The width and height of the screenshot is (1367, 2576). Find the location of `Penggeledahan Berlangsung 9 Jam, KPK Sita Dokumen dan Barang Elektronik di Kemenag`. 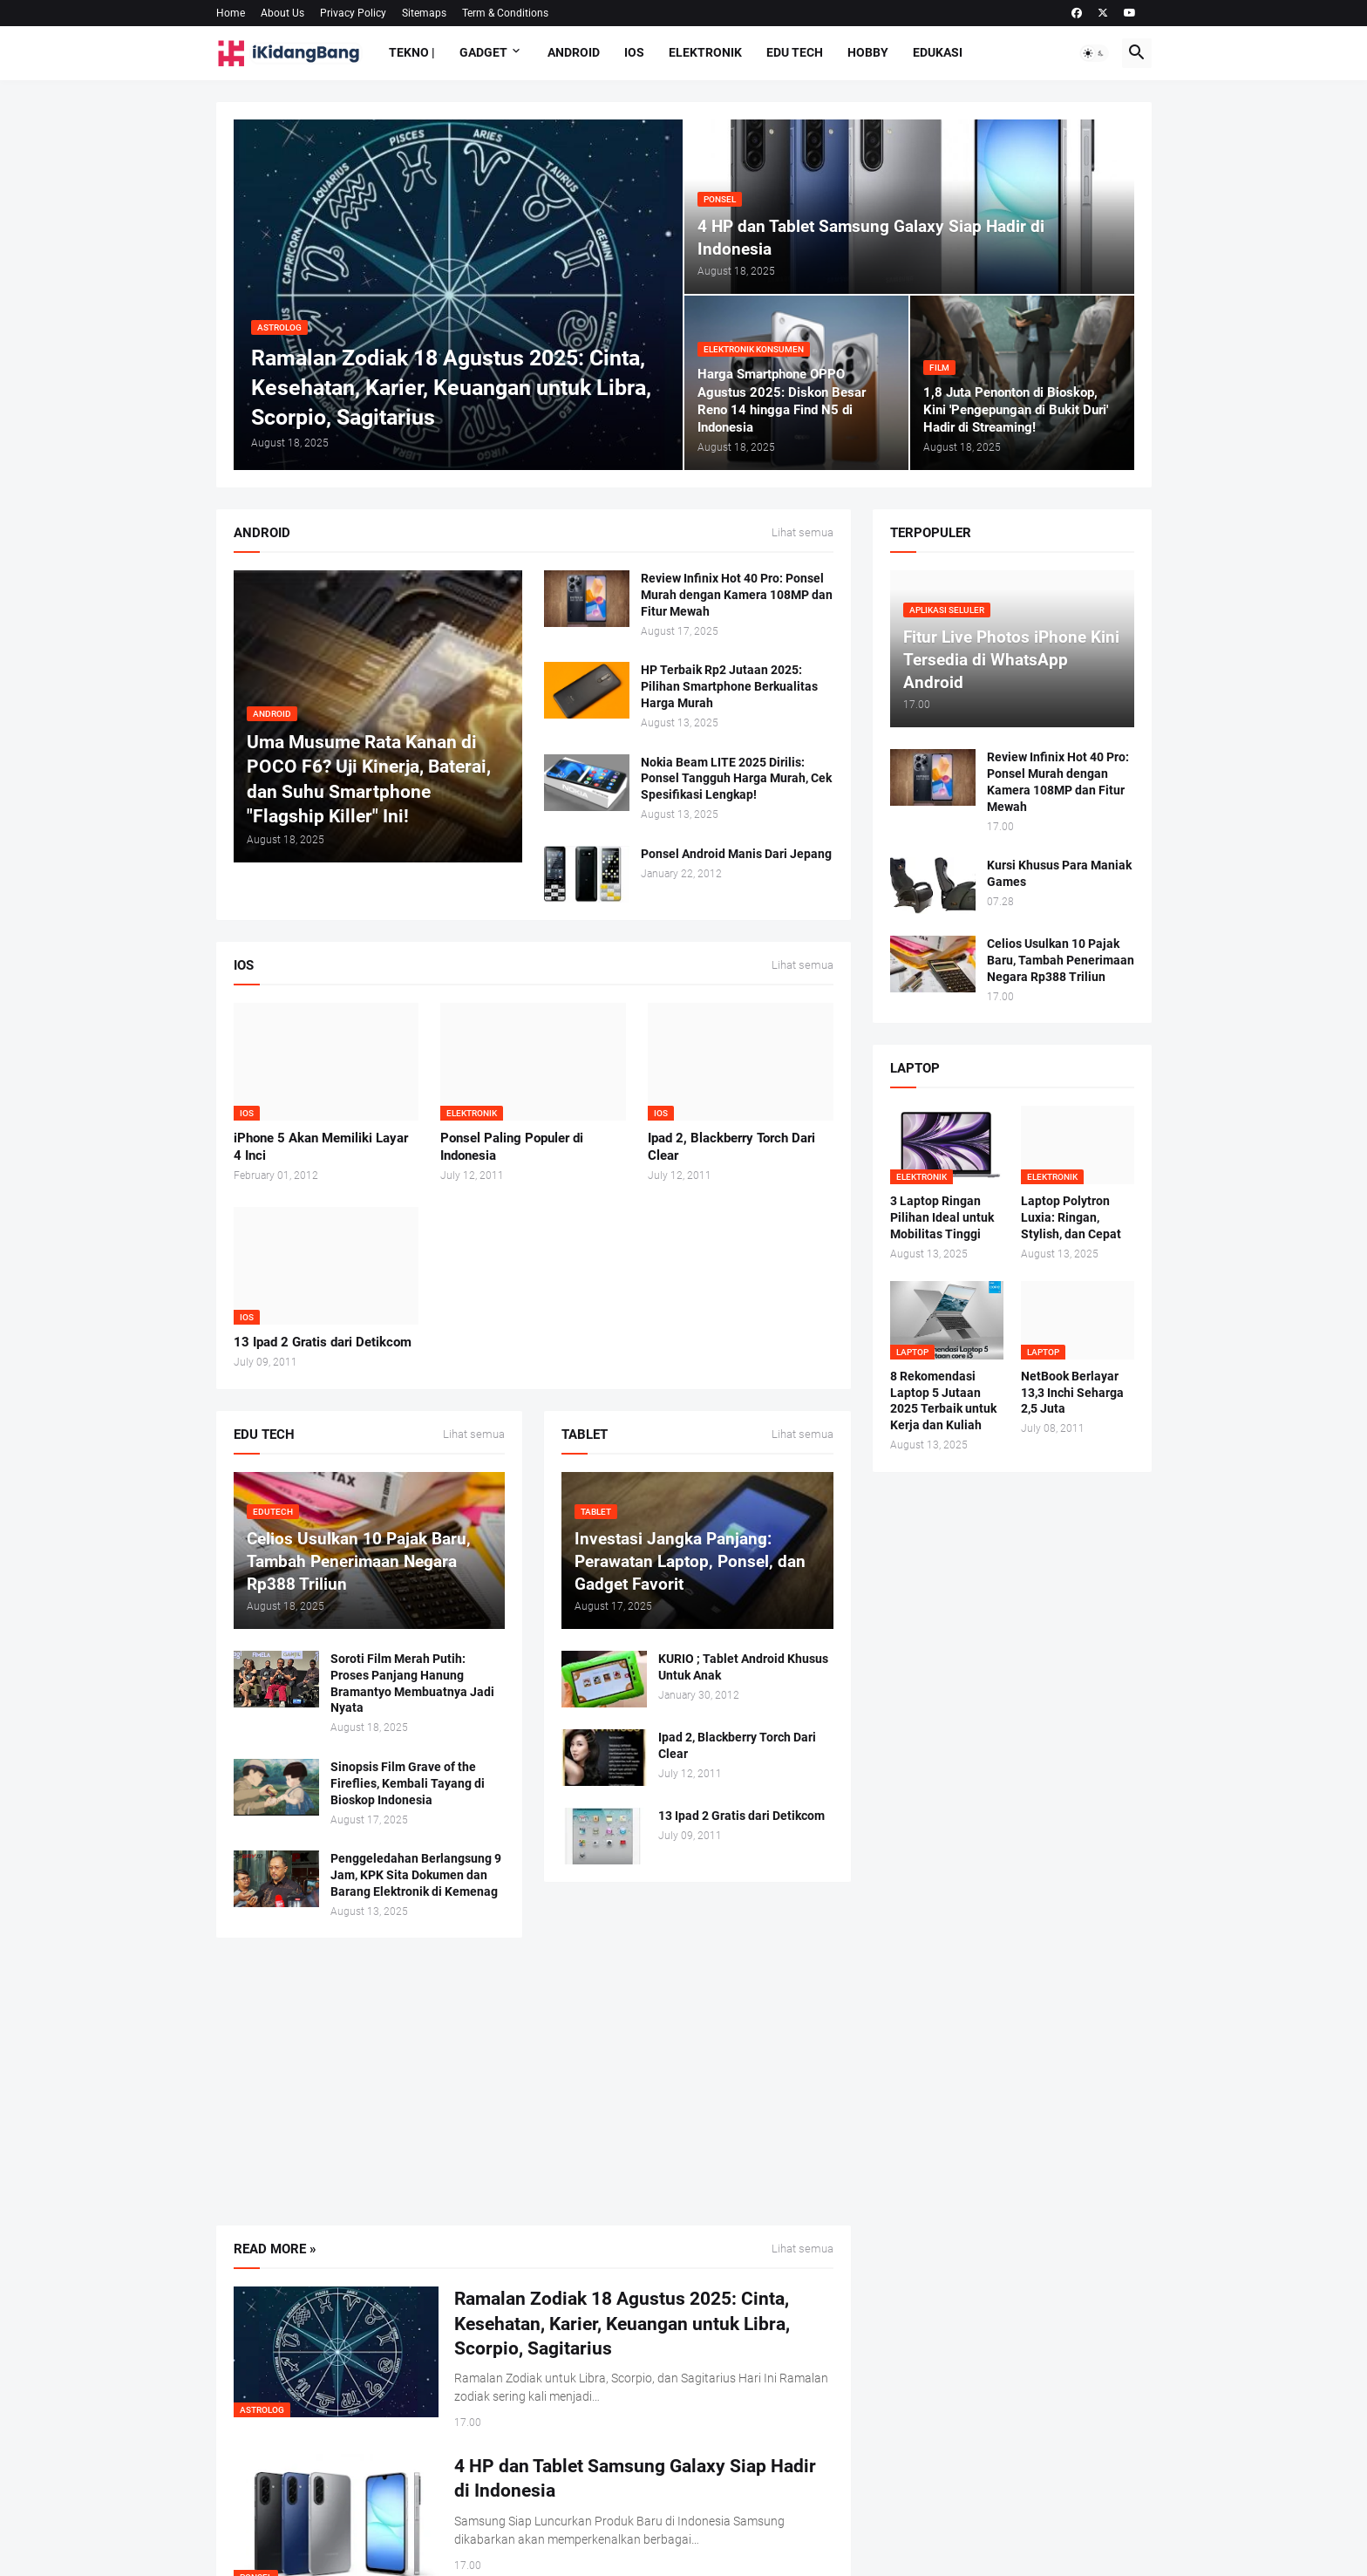

Penggeledahan Berlangsung 9 Jam, KPK Sita Dokumen dan Barang Elektronik di Kemenag is located at coordinates (415, 1874).